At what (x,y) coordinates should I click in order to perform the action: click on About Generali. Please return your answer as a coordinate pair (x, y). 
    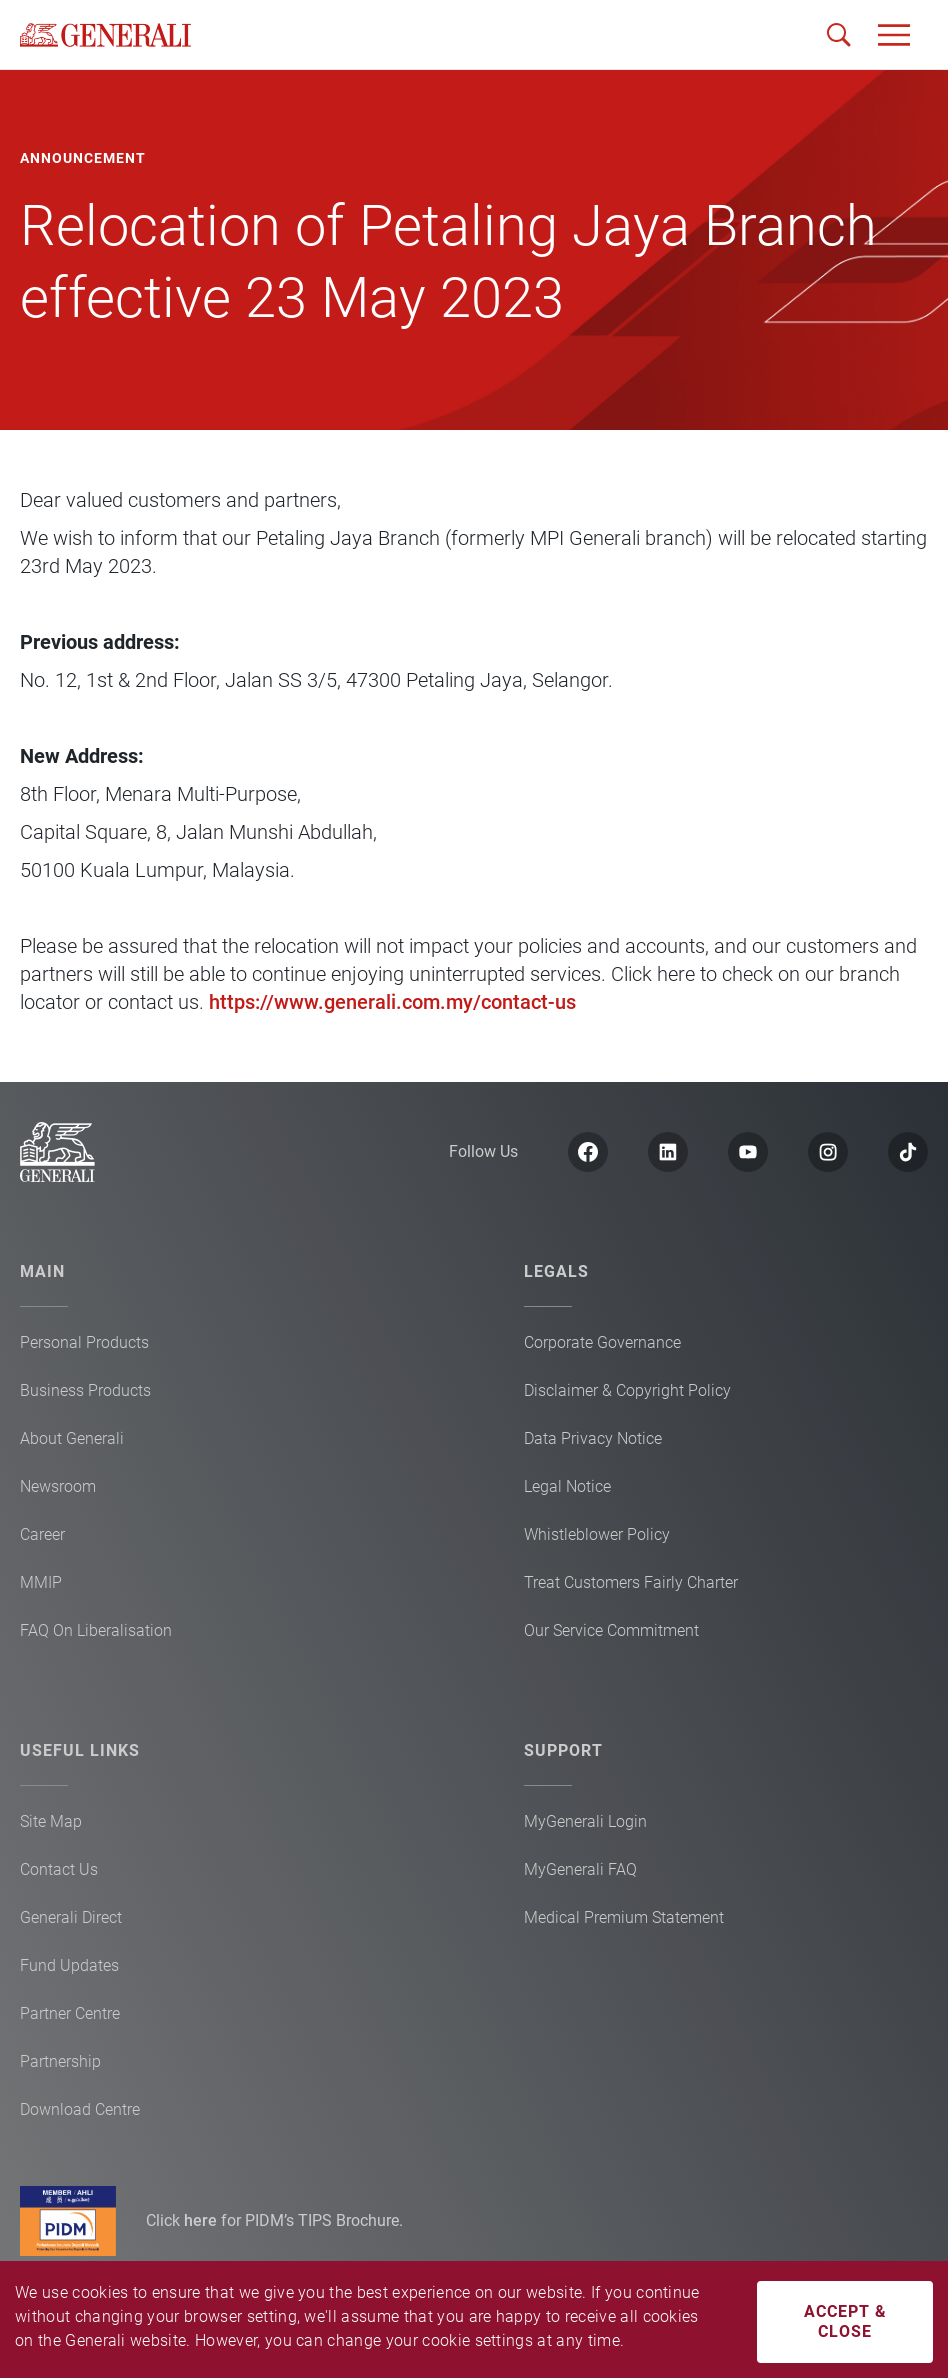
    Looking at the image, I should click on (72, 1438).